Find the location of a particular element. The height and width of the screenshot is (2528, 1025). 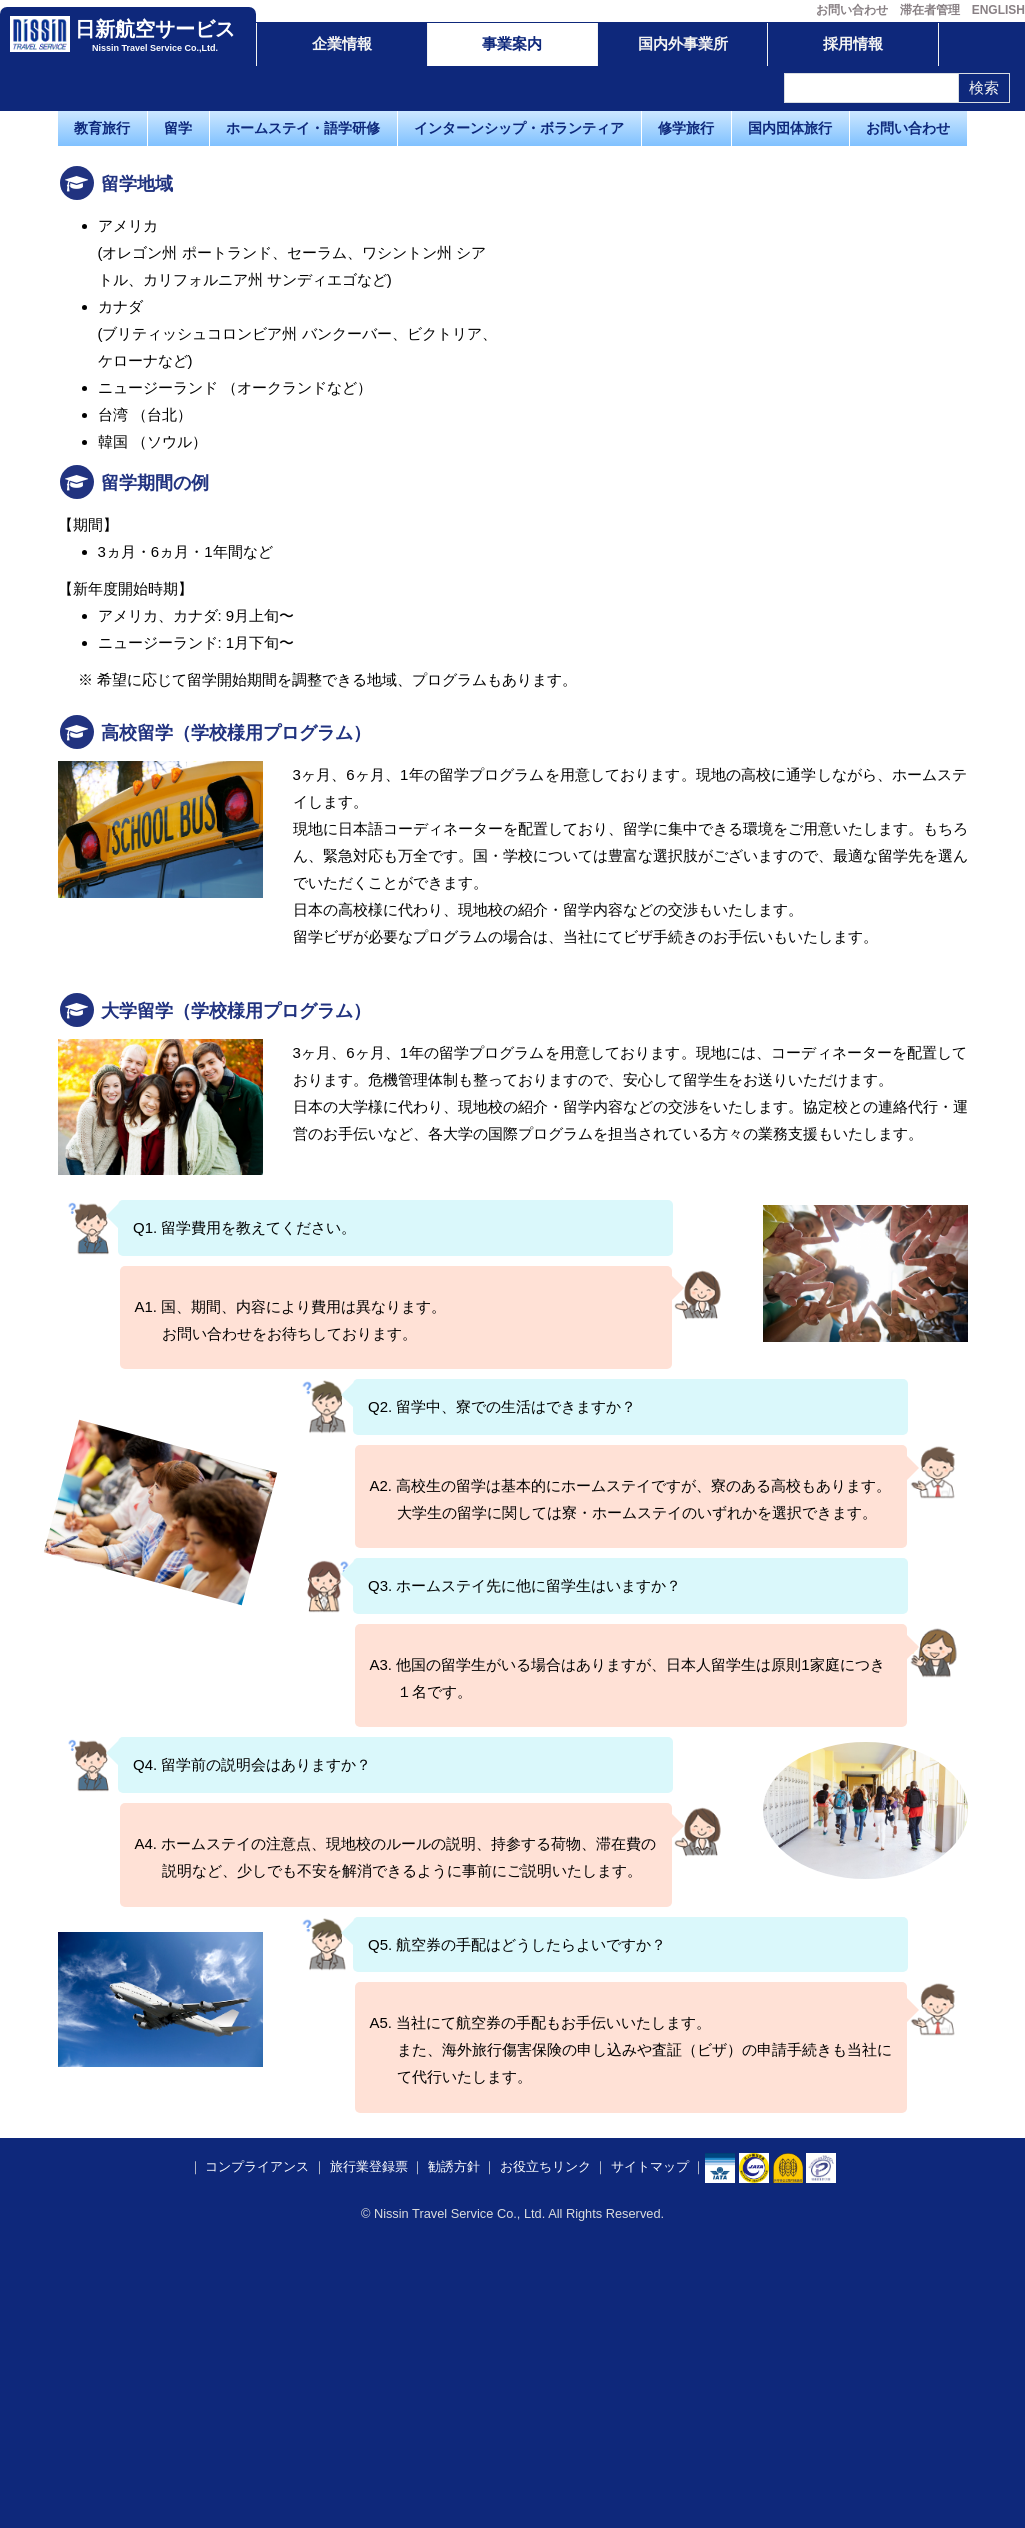

ホームステイ・語学研修 is located at coordinates (303, 128).